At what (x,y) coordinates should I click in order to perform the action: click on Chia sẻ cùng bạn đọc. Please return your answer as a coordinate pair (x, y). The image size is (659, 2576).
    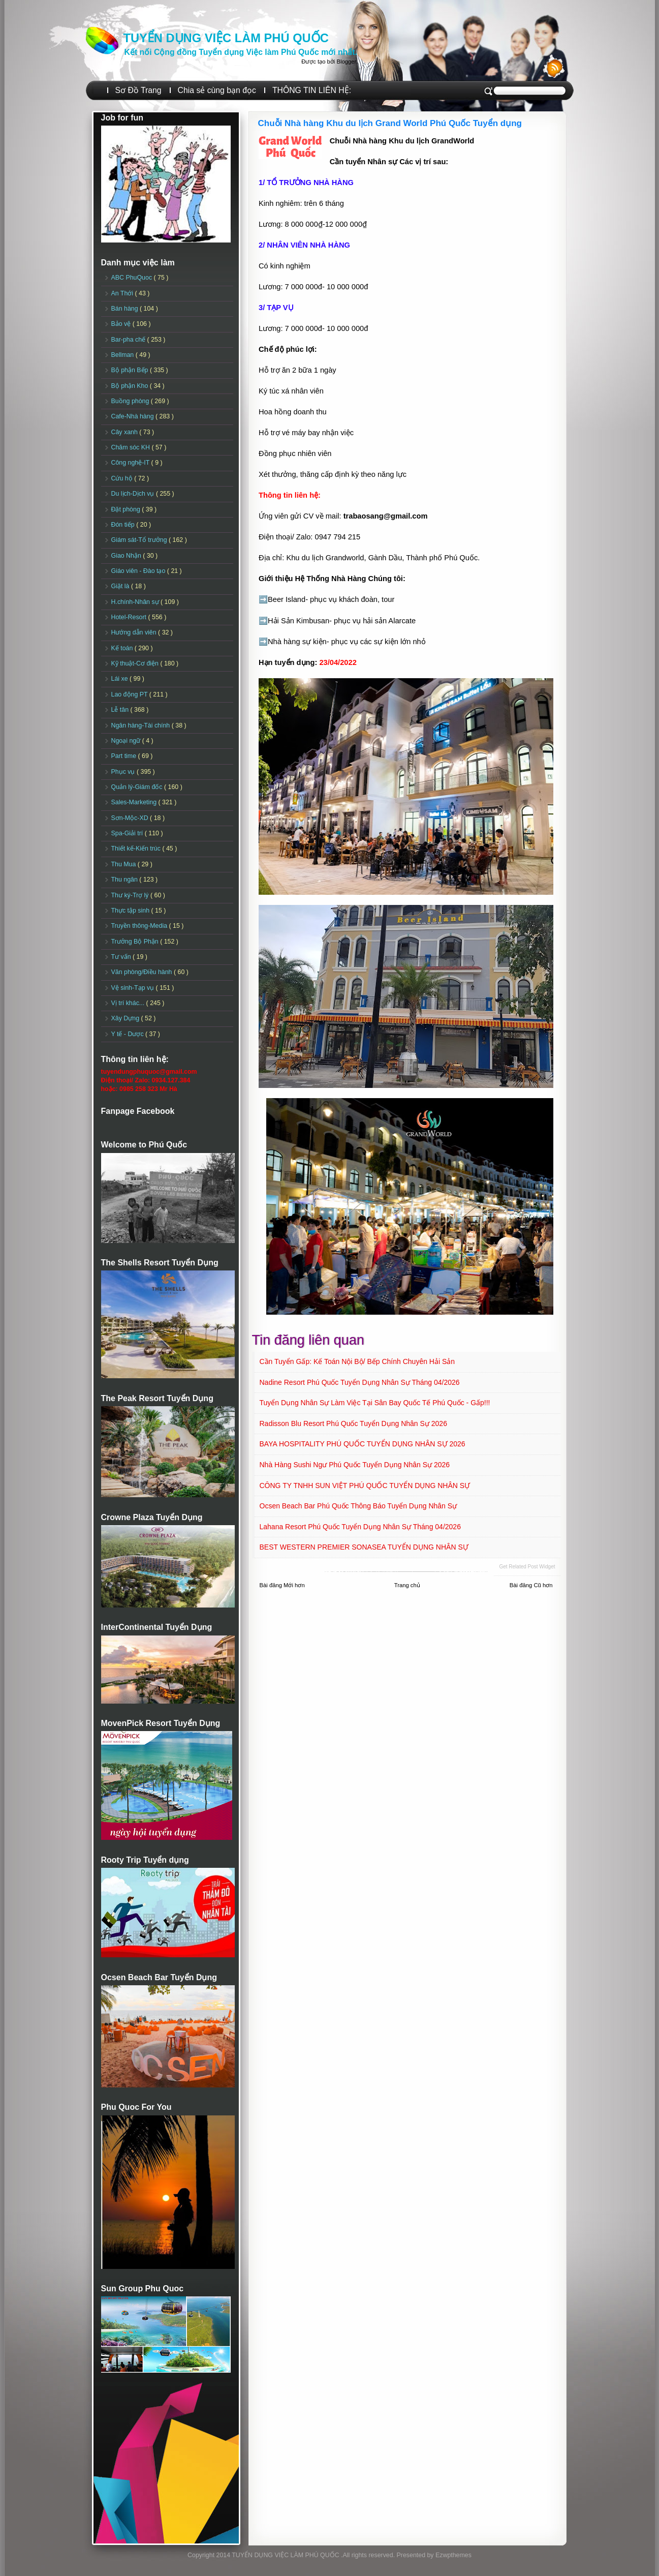
    Looking at the image, I should click on (217, 90).